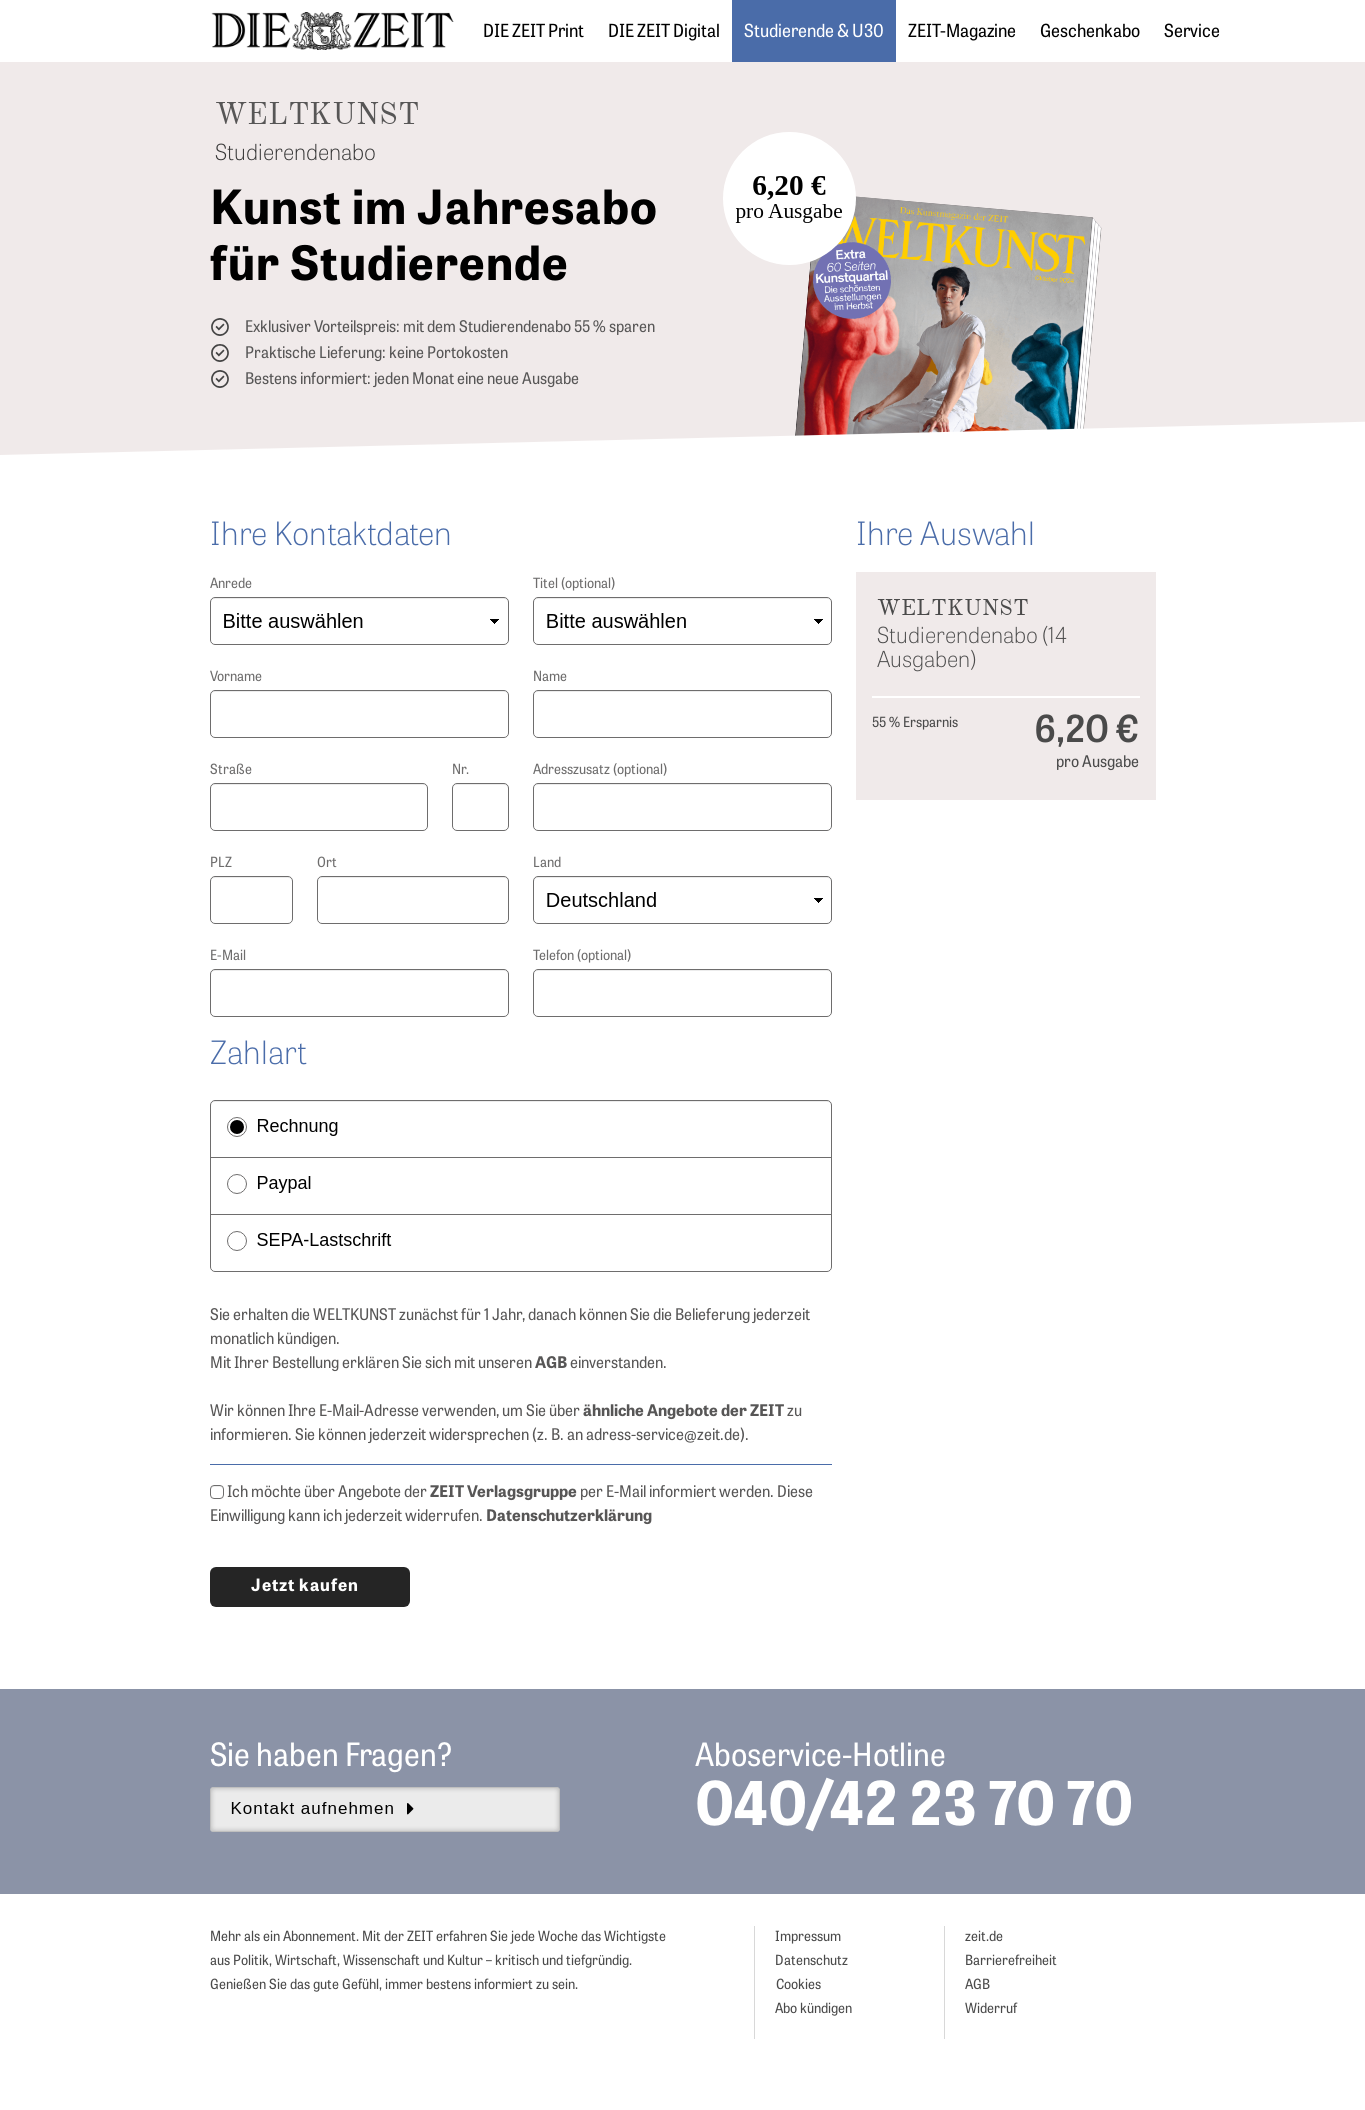 This screenshot has width=1365, height=2110. What do you see at coordinates (221, 863) in the screenshot?
I see `PLZ` at bounding box center [221, 863].